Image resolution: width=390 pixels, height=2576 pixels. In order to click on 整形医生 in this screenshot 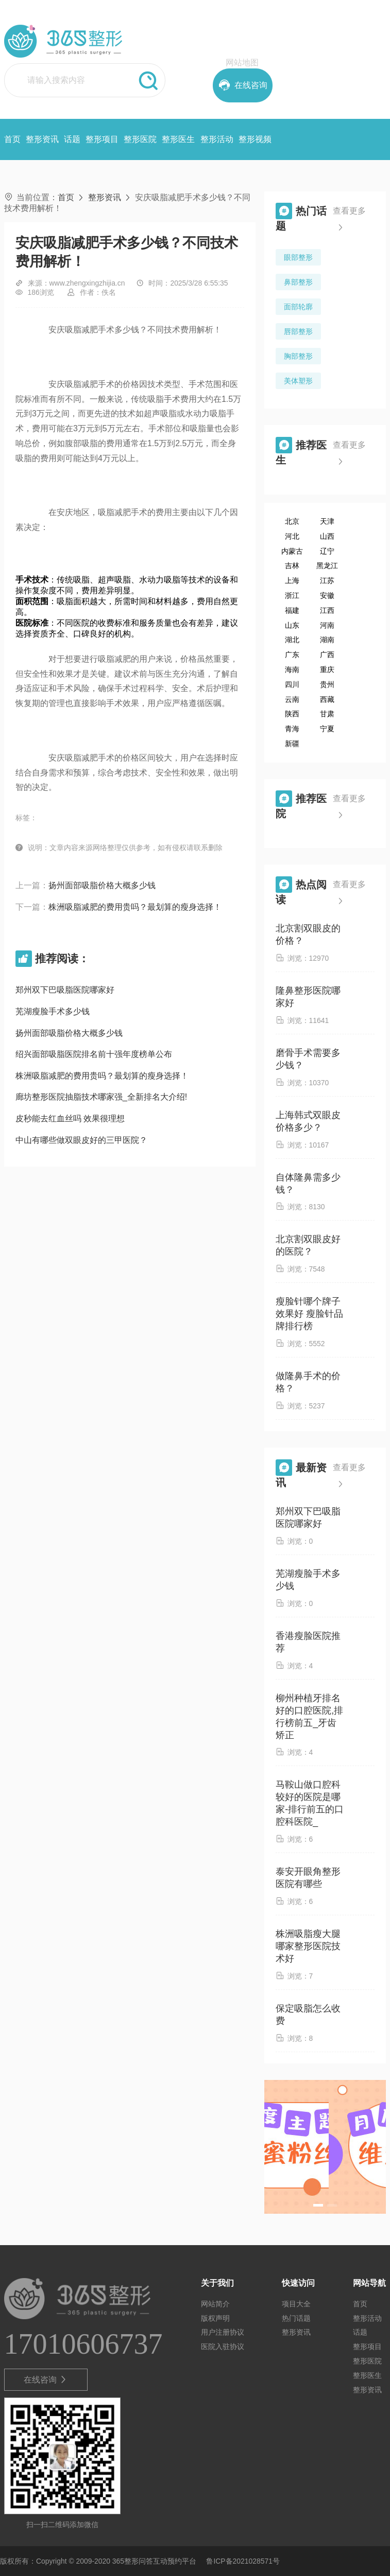, I will do `click(178, 139)`.